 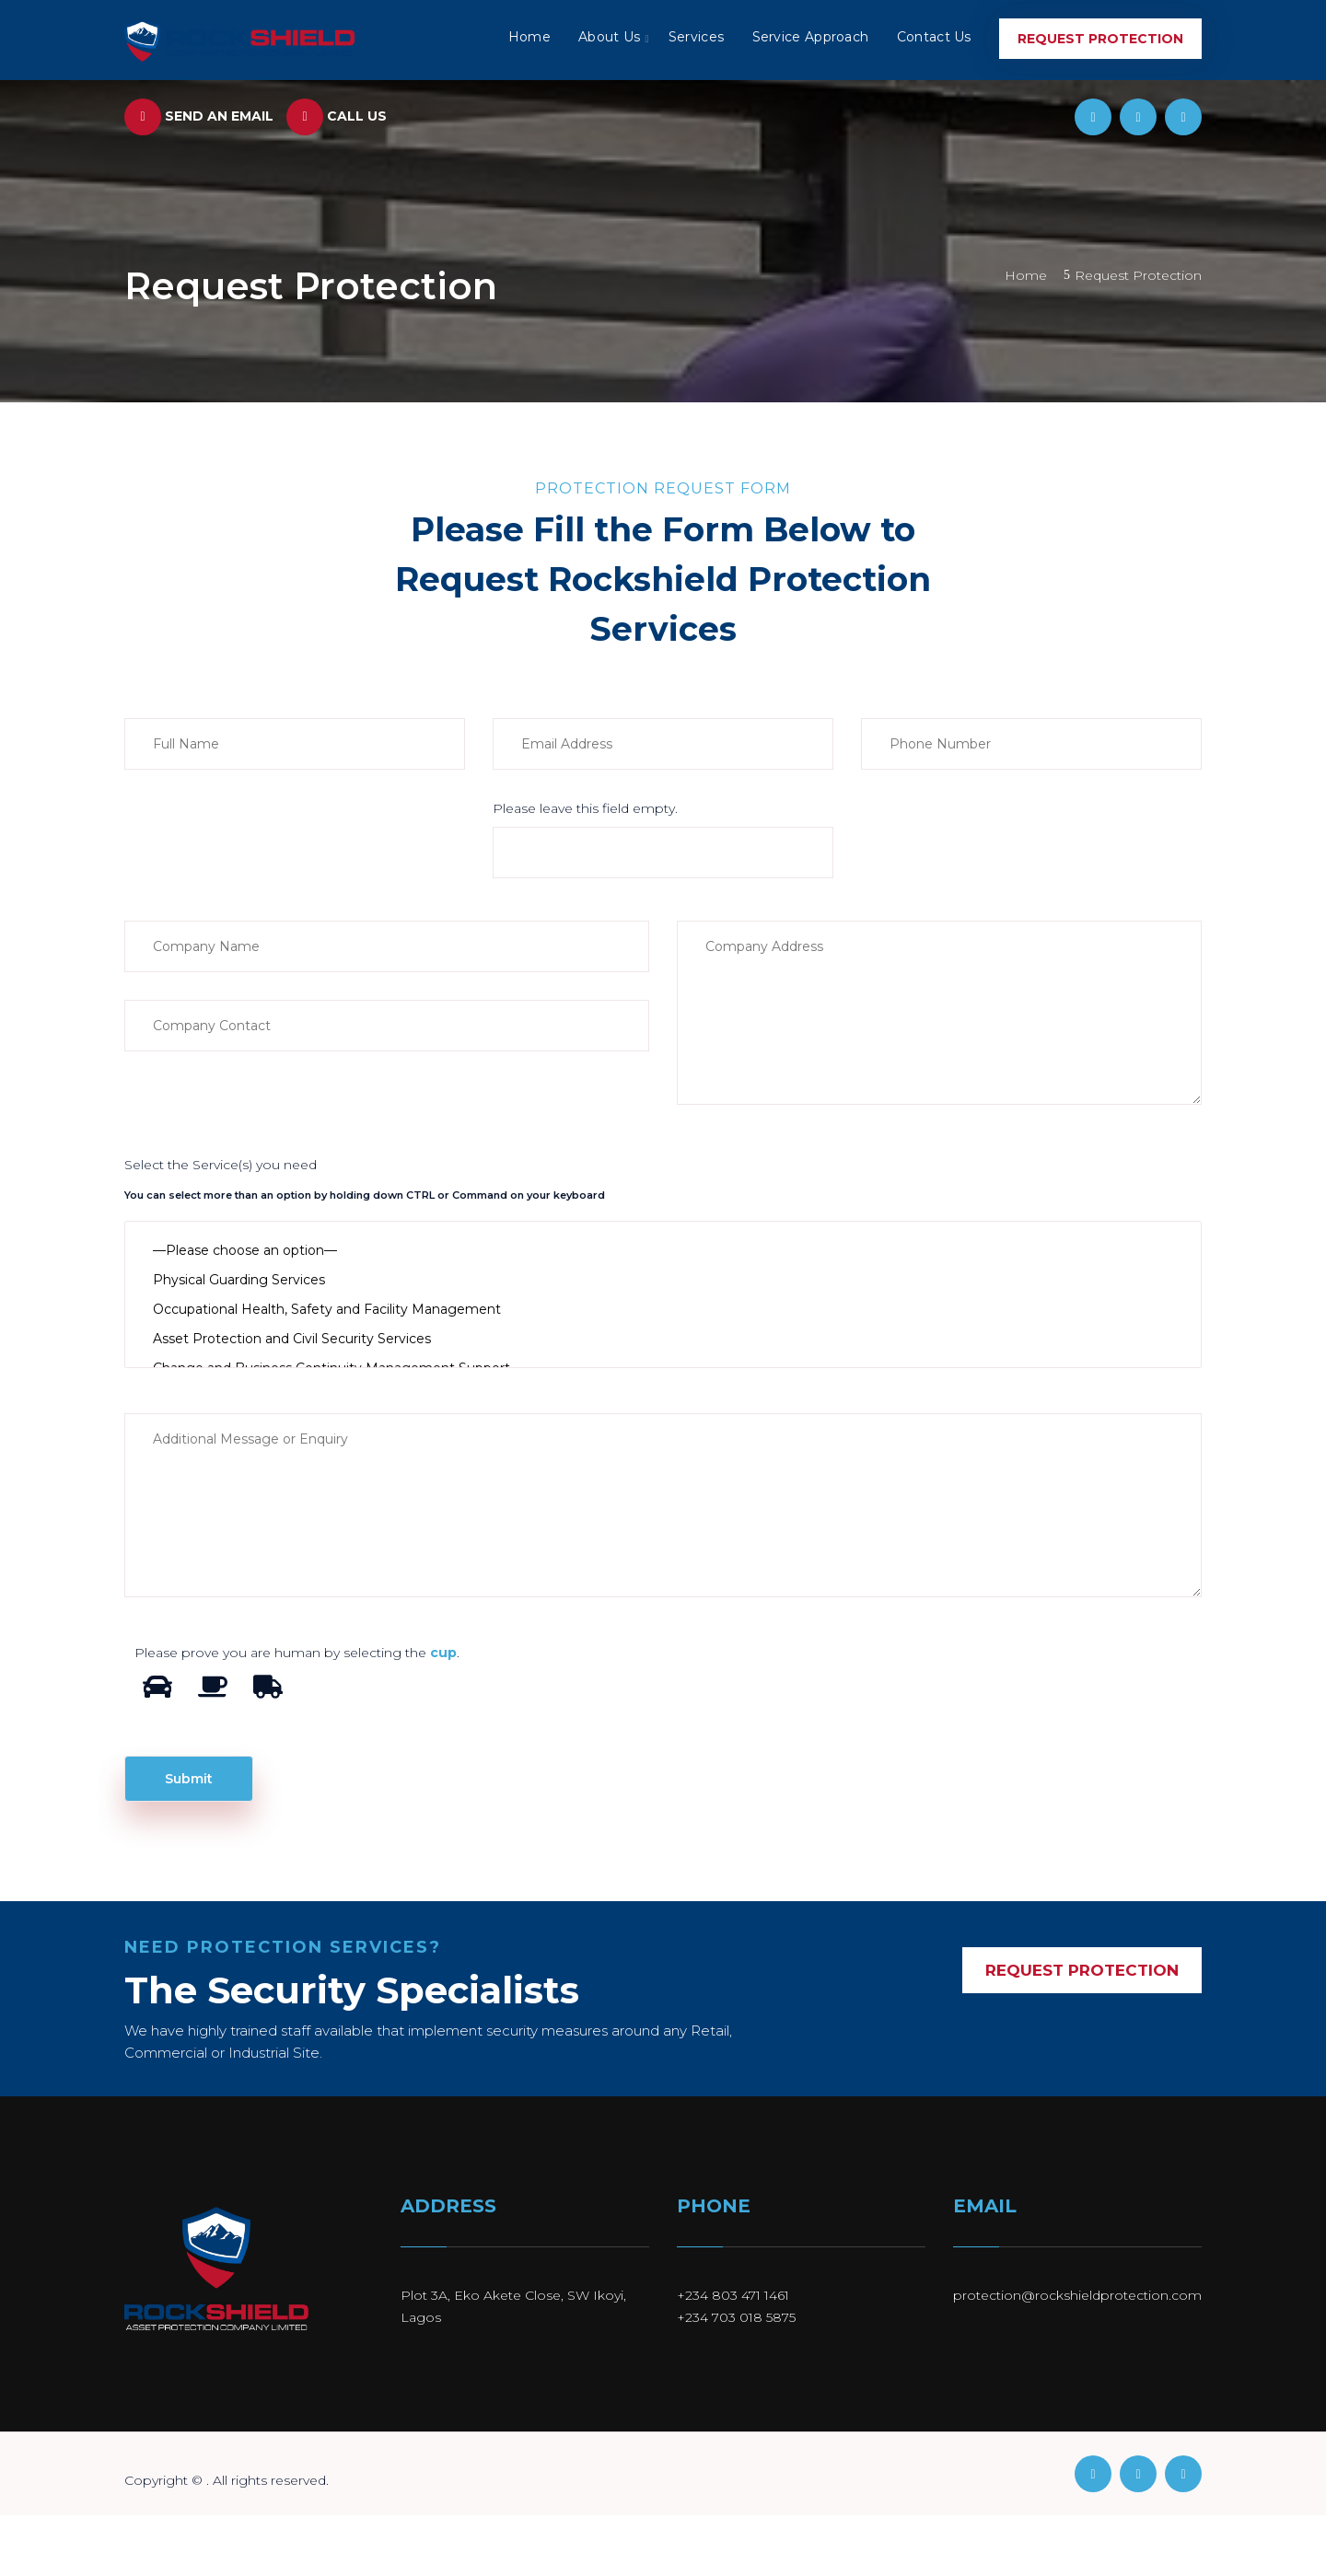 I want to click on Asset Protection and Civil Security Services, so click(x=663, y=1338).